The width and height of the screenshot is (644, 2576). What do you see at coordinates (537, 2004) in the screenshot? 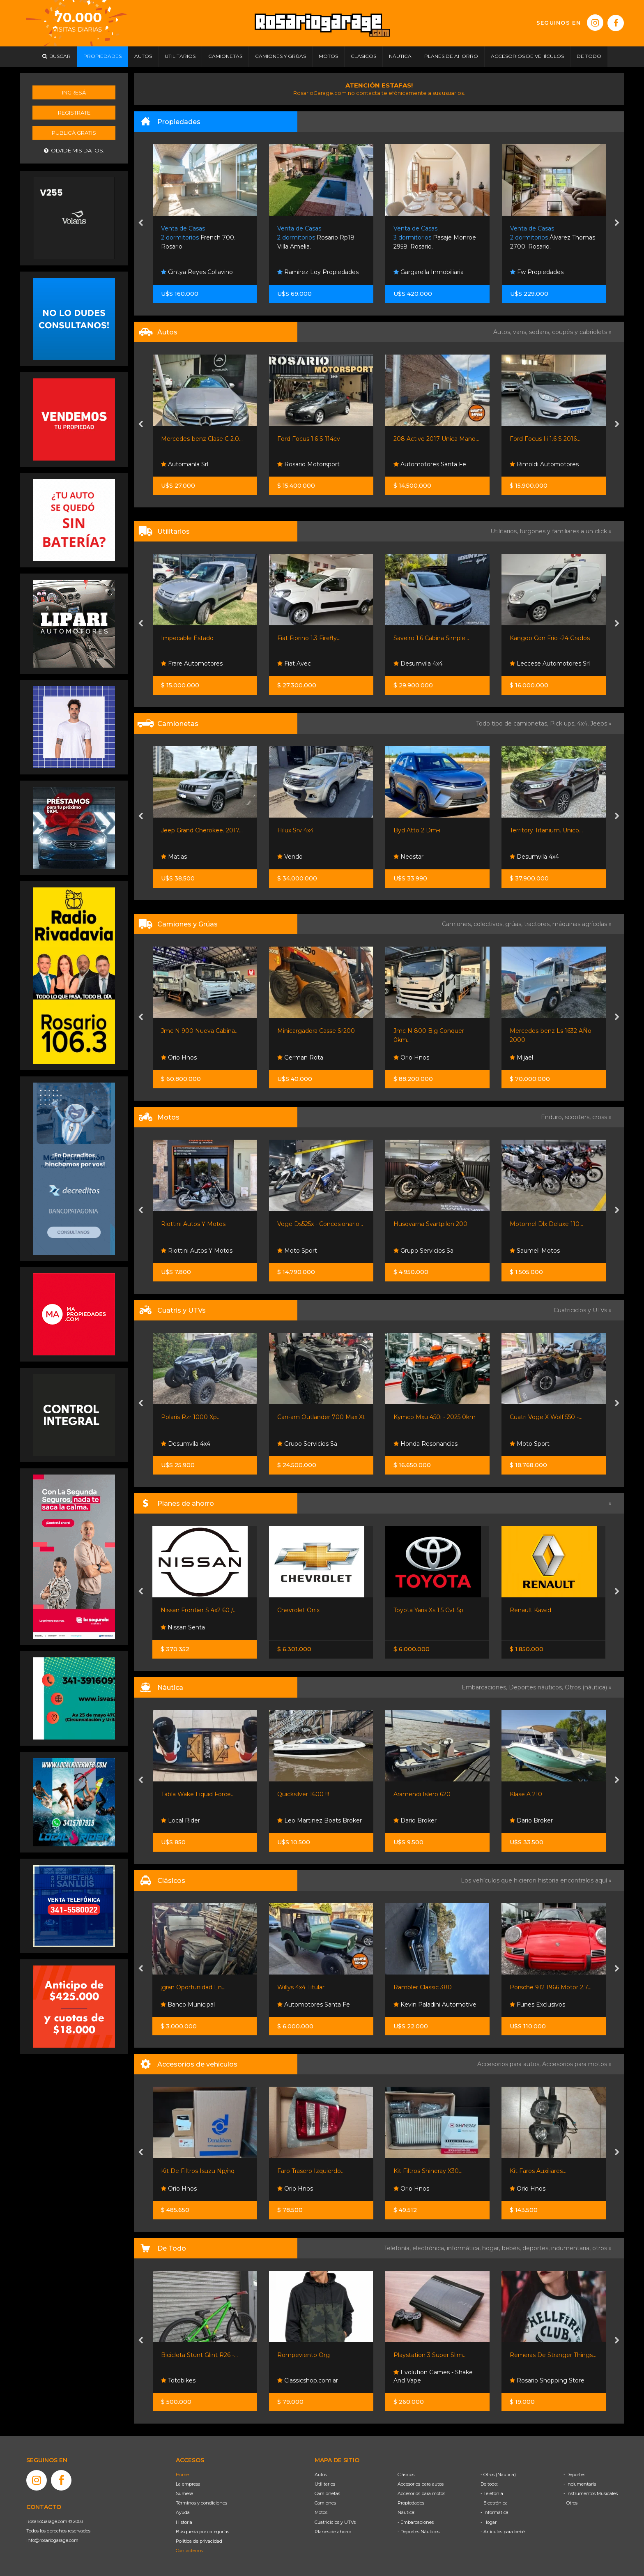
I see `Funes Exclusivos` at bounding box center [537, 2004].